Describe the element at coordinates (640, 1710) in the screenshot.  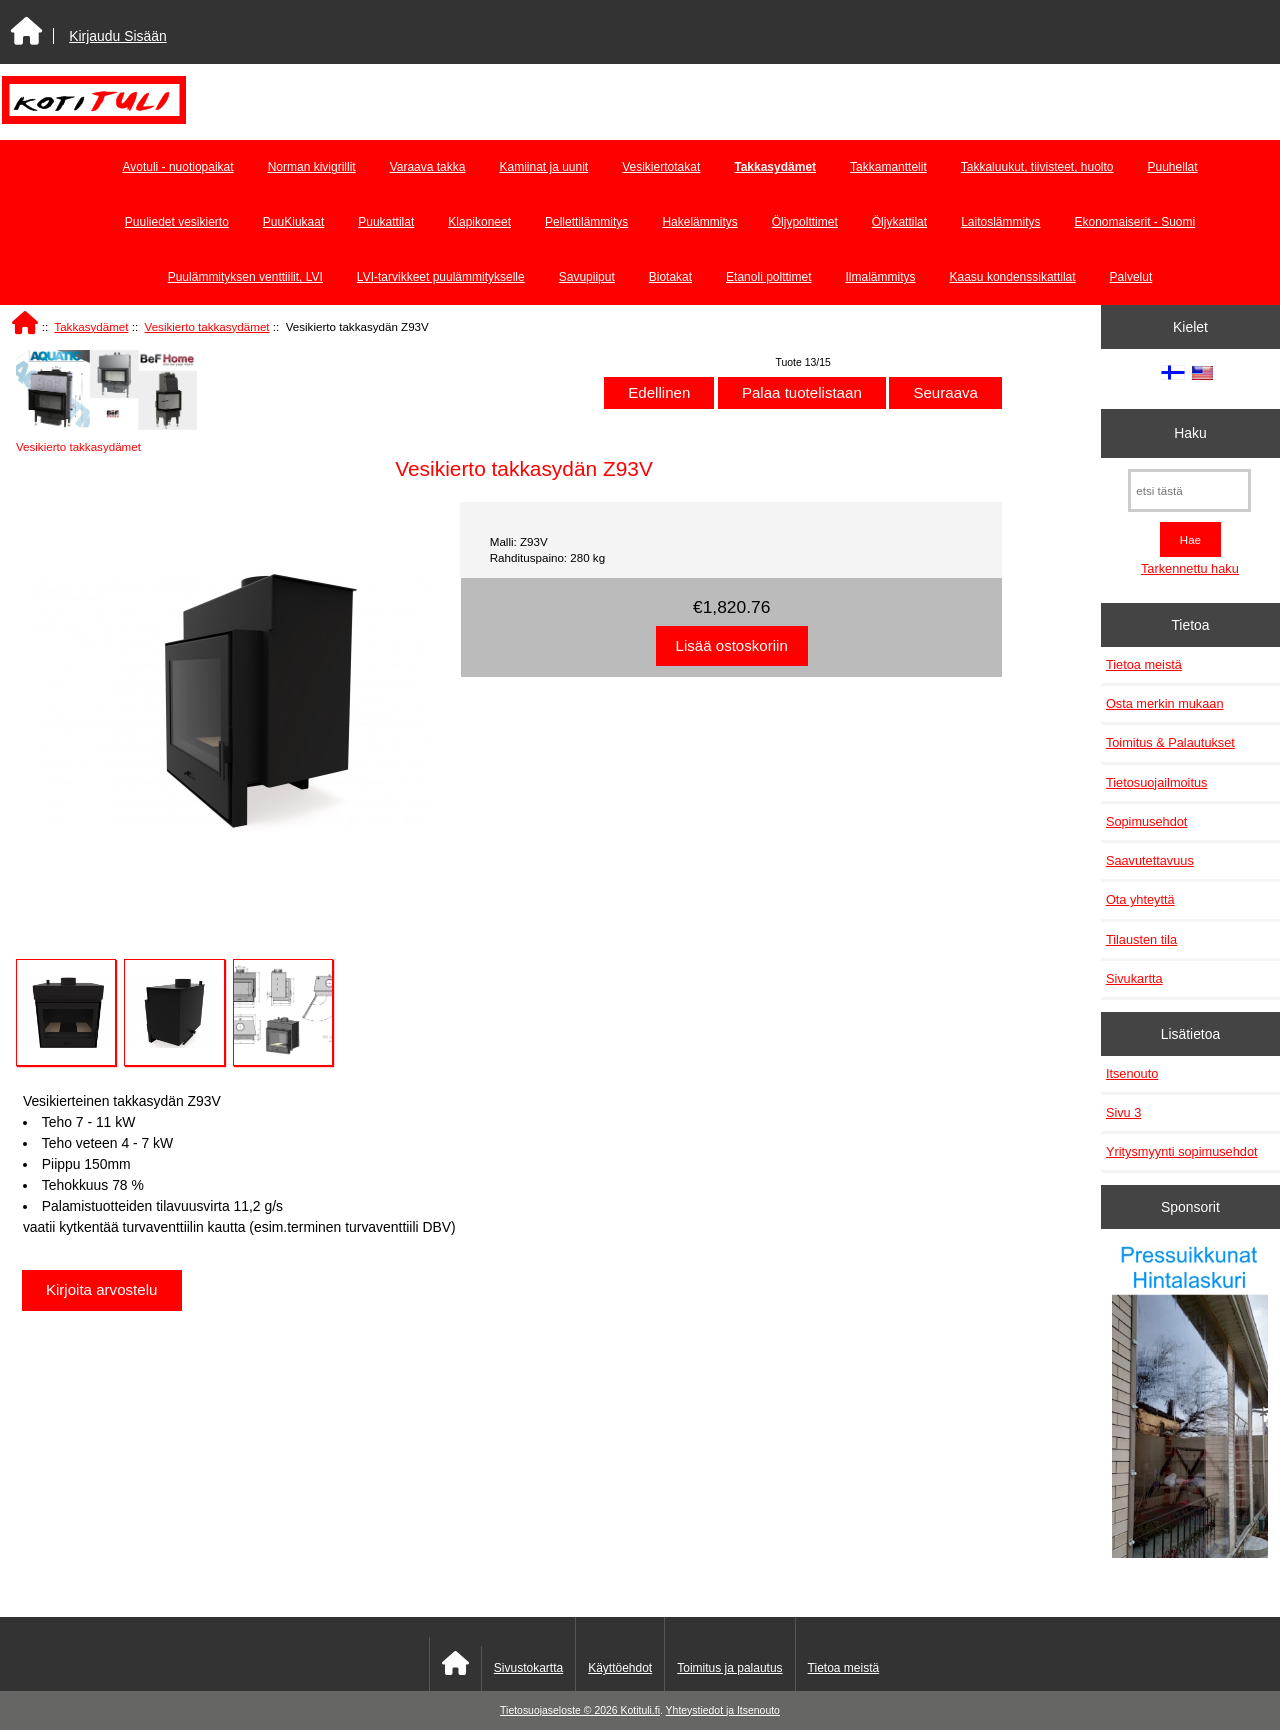
I see `Kotituli.fi` at that location.